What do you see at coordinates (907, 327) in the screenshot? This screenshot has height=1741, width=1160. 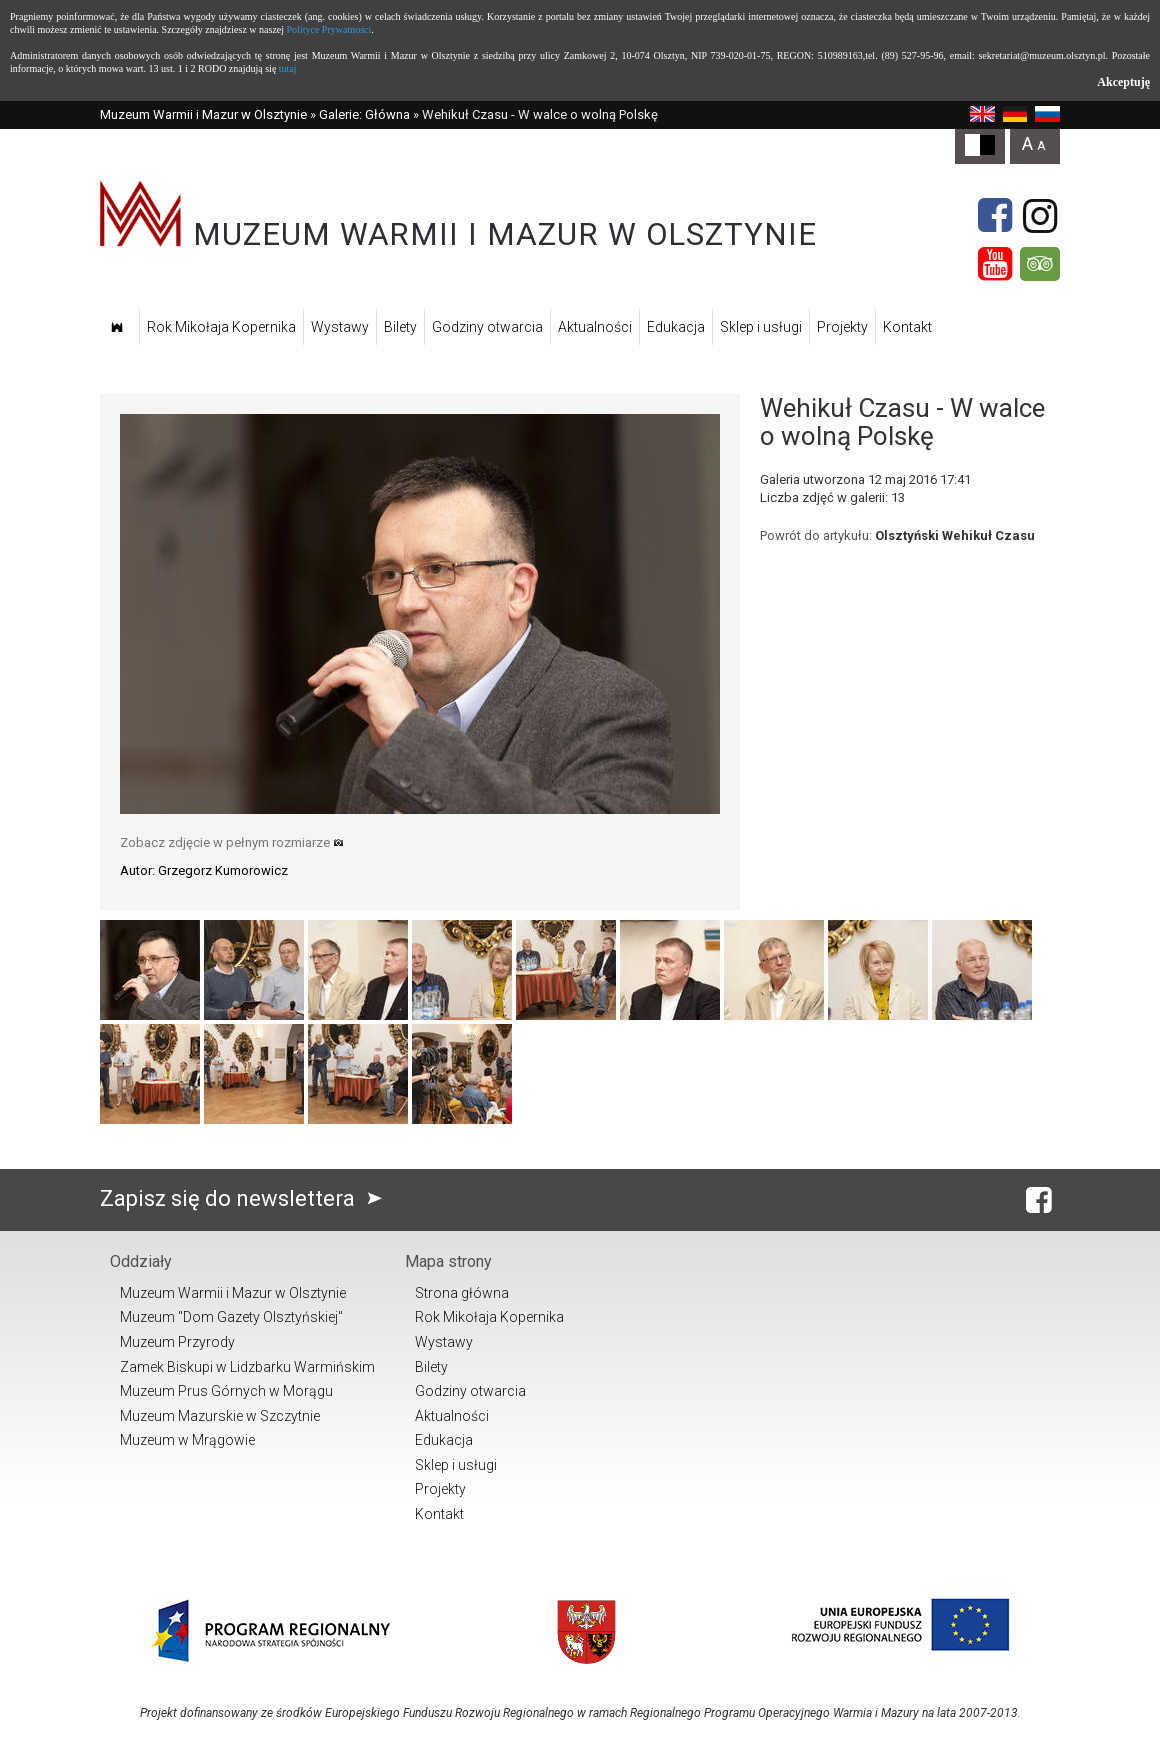 I see `Kontakt` at bounding box center [907, 327].